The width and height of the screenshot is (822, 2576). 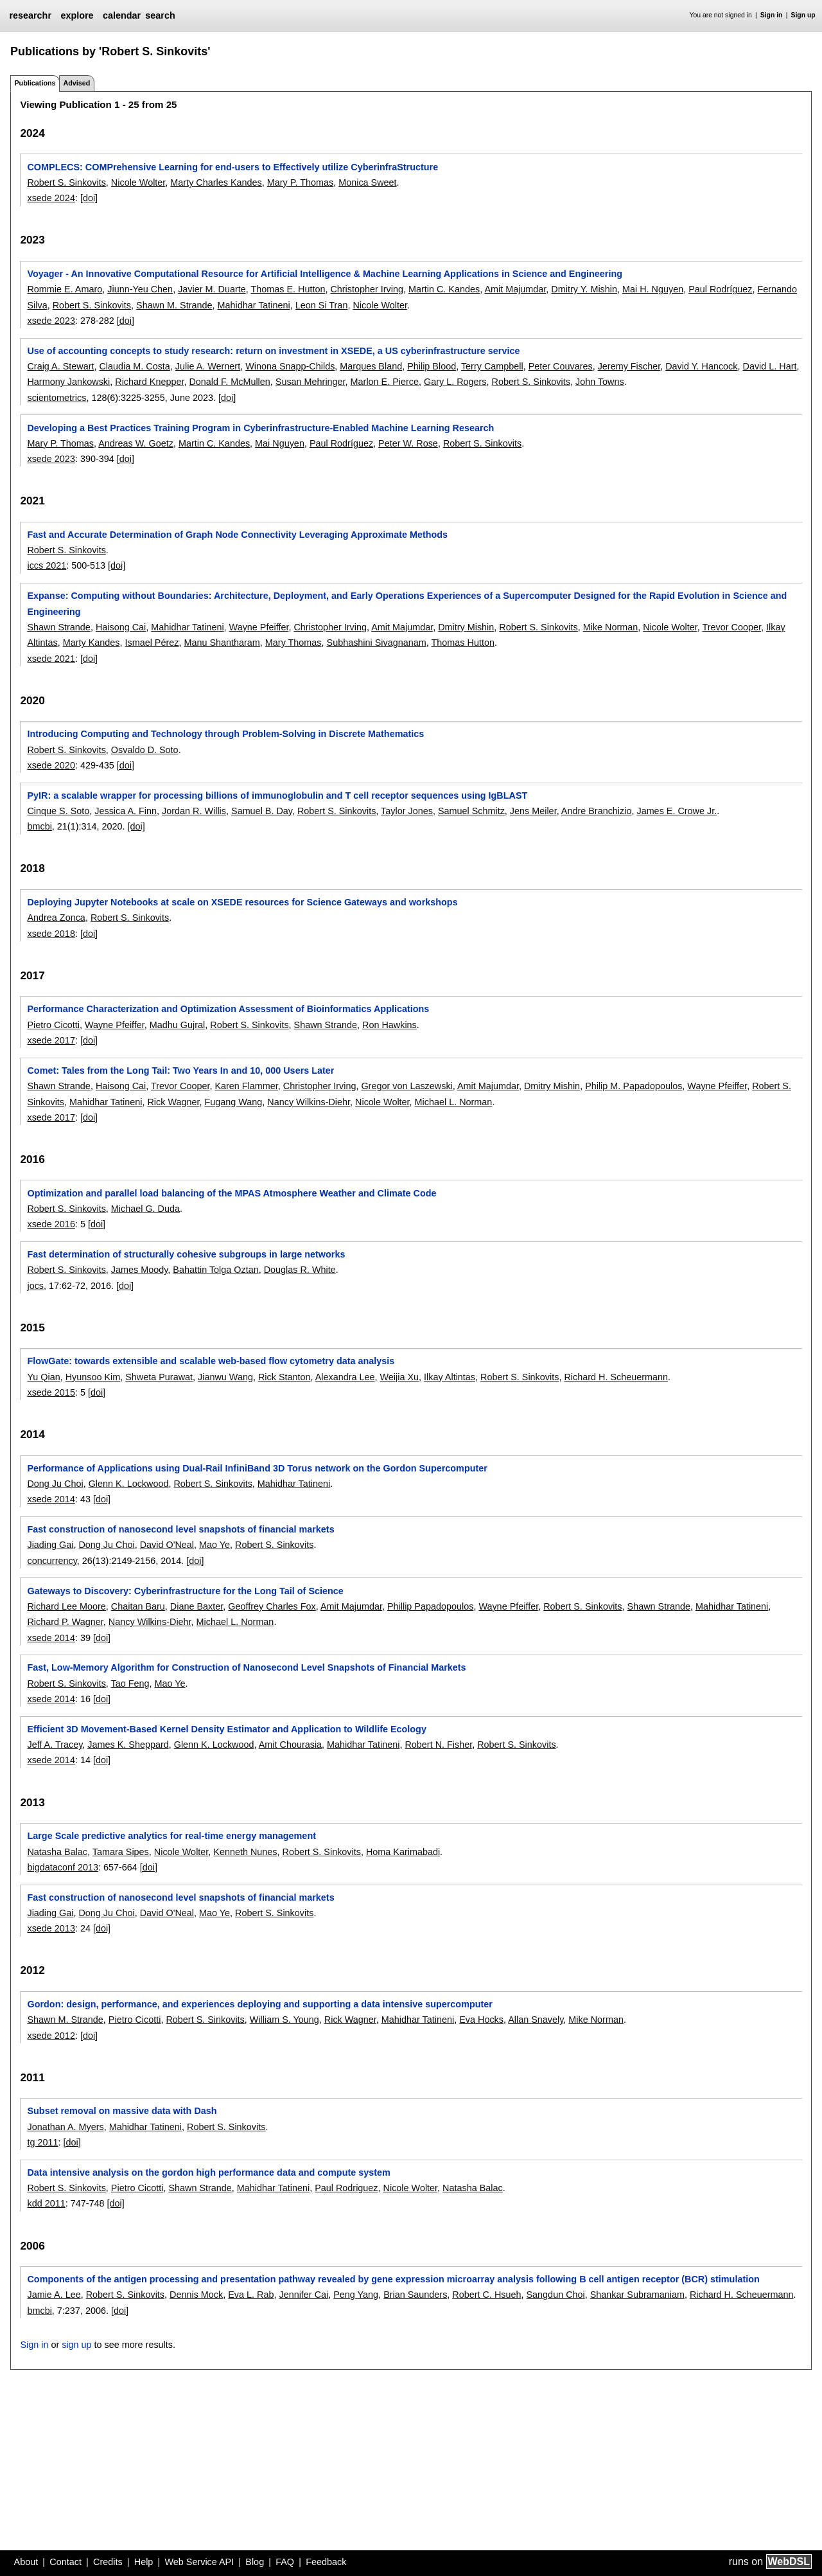 I want to click on search, so click(x=160, y=15).